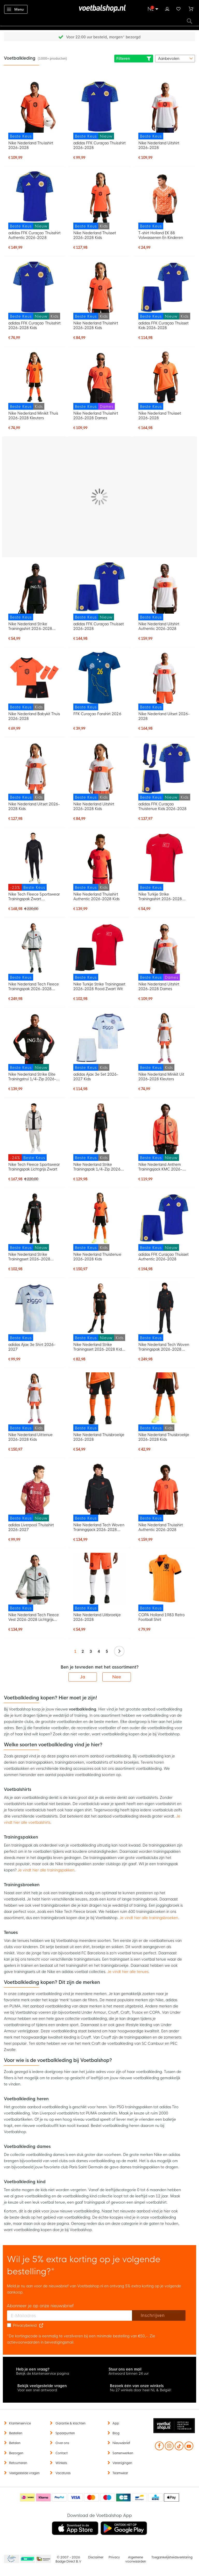 This screenshot has width=199, height=2576. I want to click on Nike Nederland Uitshirt 2026-2028 Dames, so click(158, 986).